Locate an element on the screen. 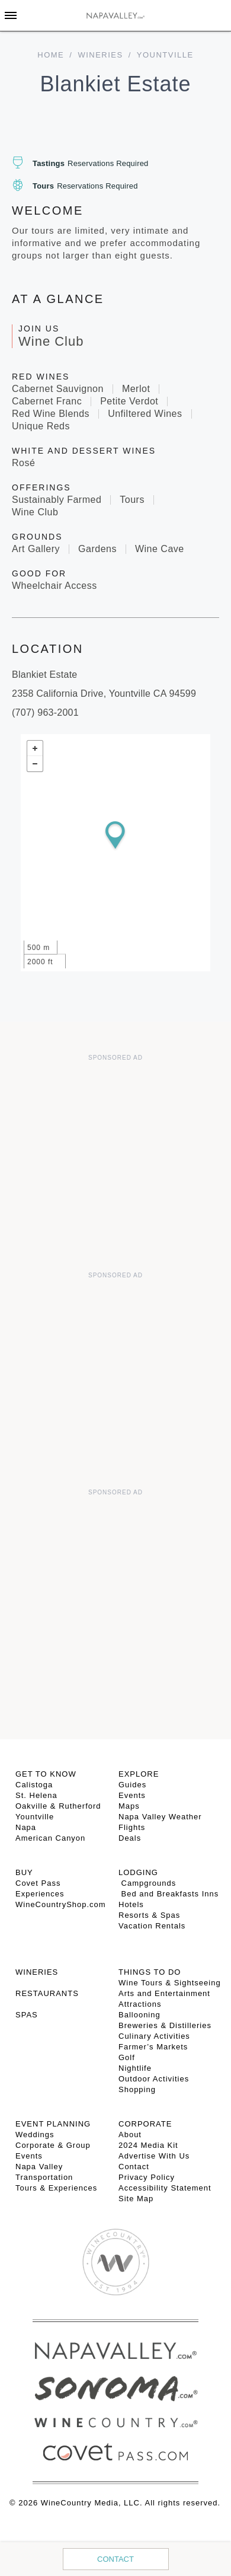 The width and height of the screenshot is (231, 2576). RESTAURANTS is located at coordinates (47, 1993).